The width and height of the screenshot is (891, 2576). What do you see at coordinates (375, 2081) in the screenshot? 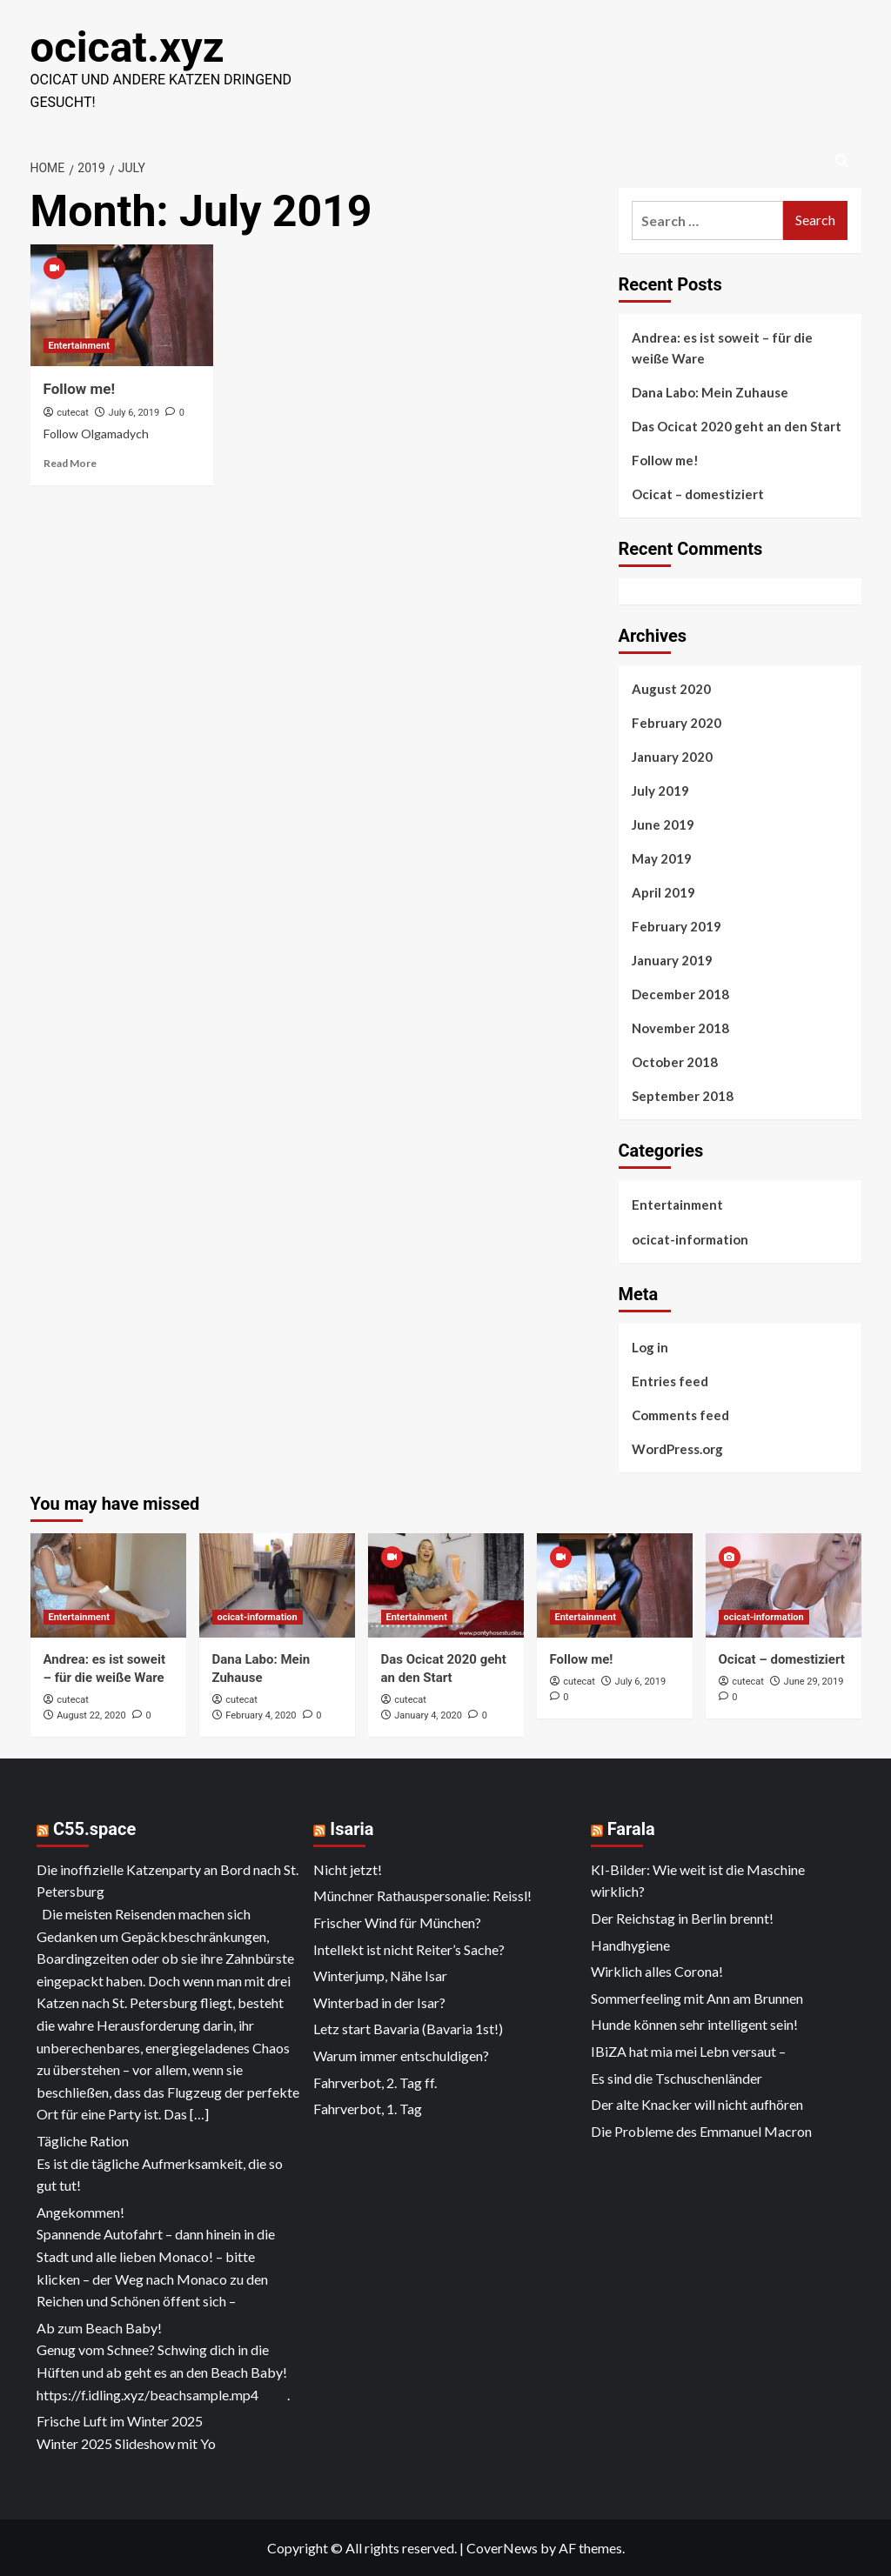
I see `Fahrverbot, 2. Tag ff.` at bounding box center [375, 2081].